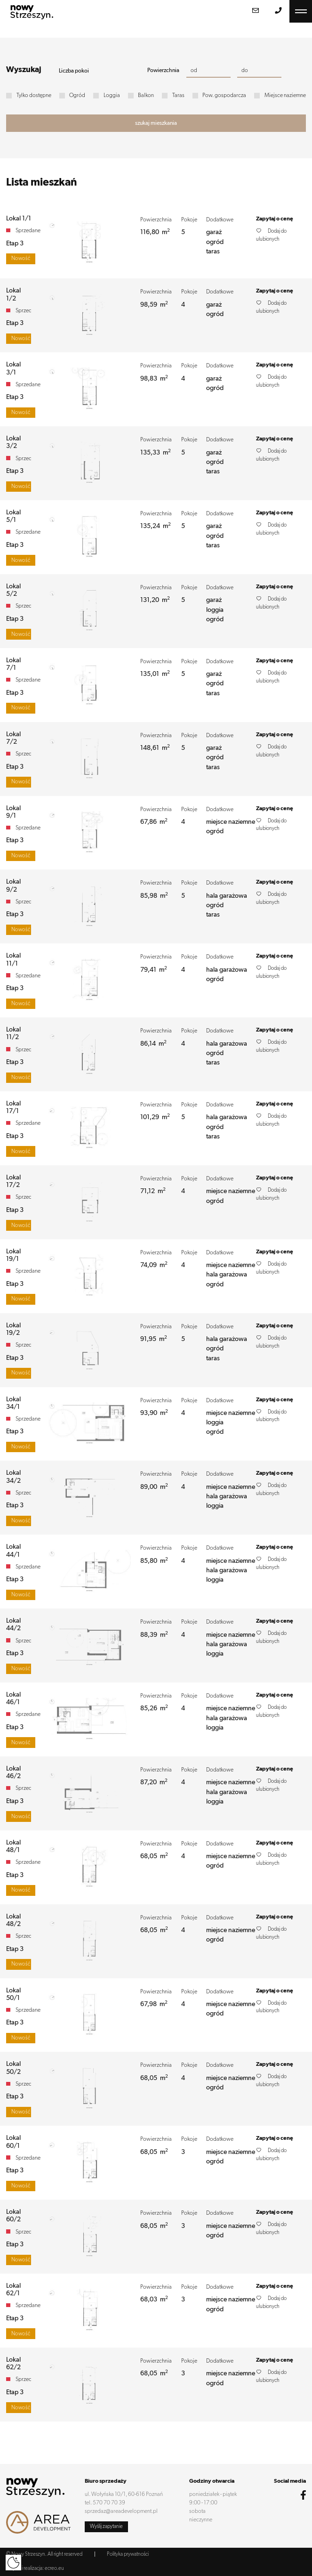 This screenshot has width=312, height=2576. Describe the element at coordinates (106, 2526) in the screenshot. I see `Wyślij zapytanie` at that location.